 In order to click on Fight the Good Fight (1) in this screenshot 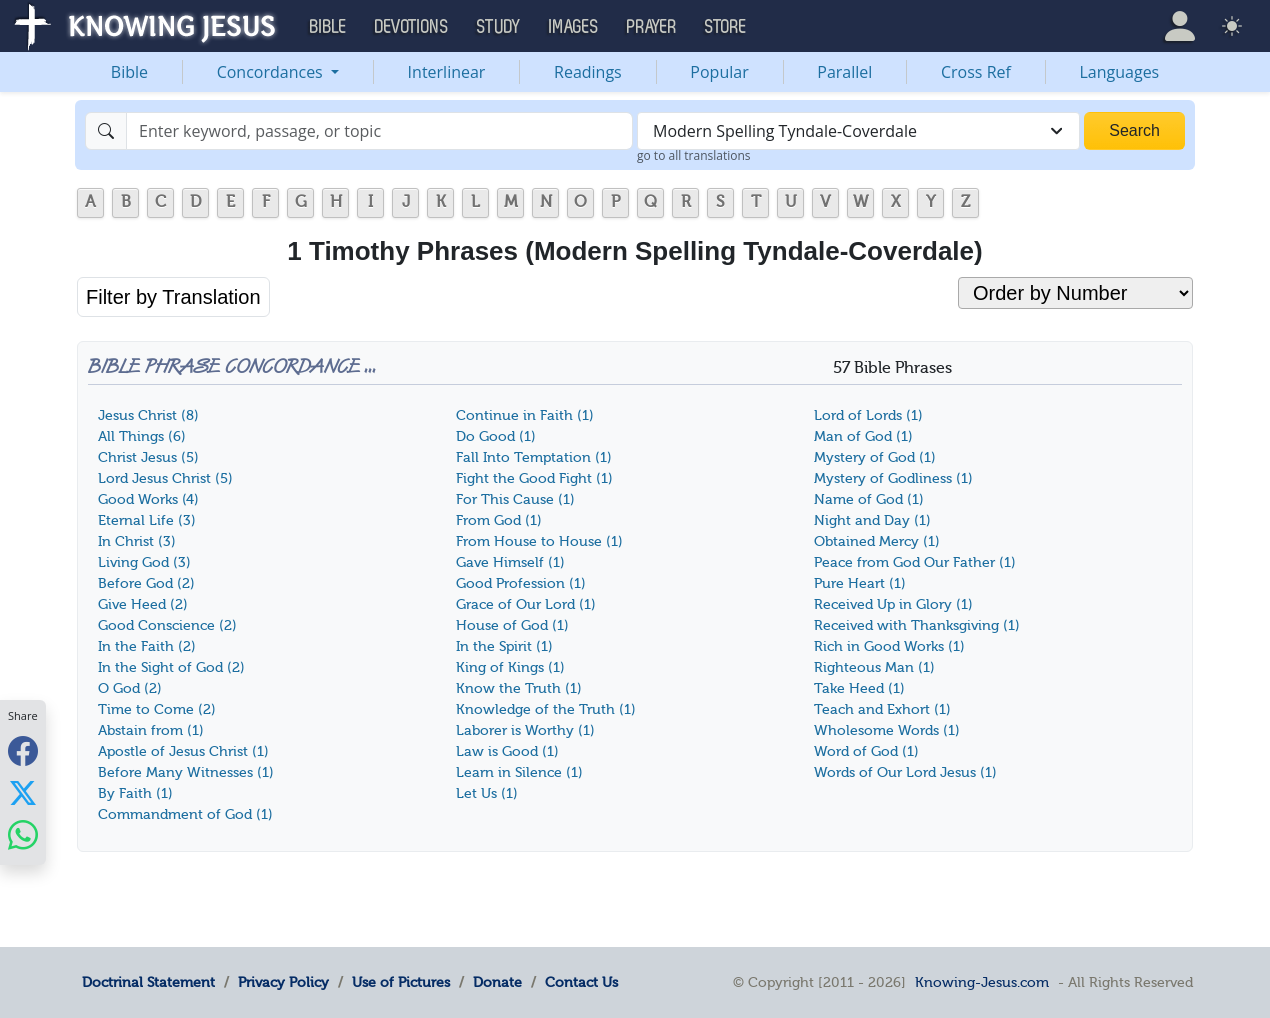, I will do `click(534, 478)`.